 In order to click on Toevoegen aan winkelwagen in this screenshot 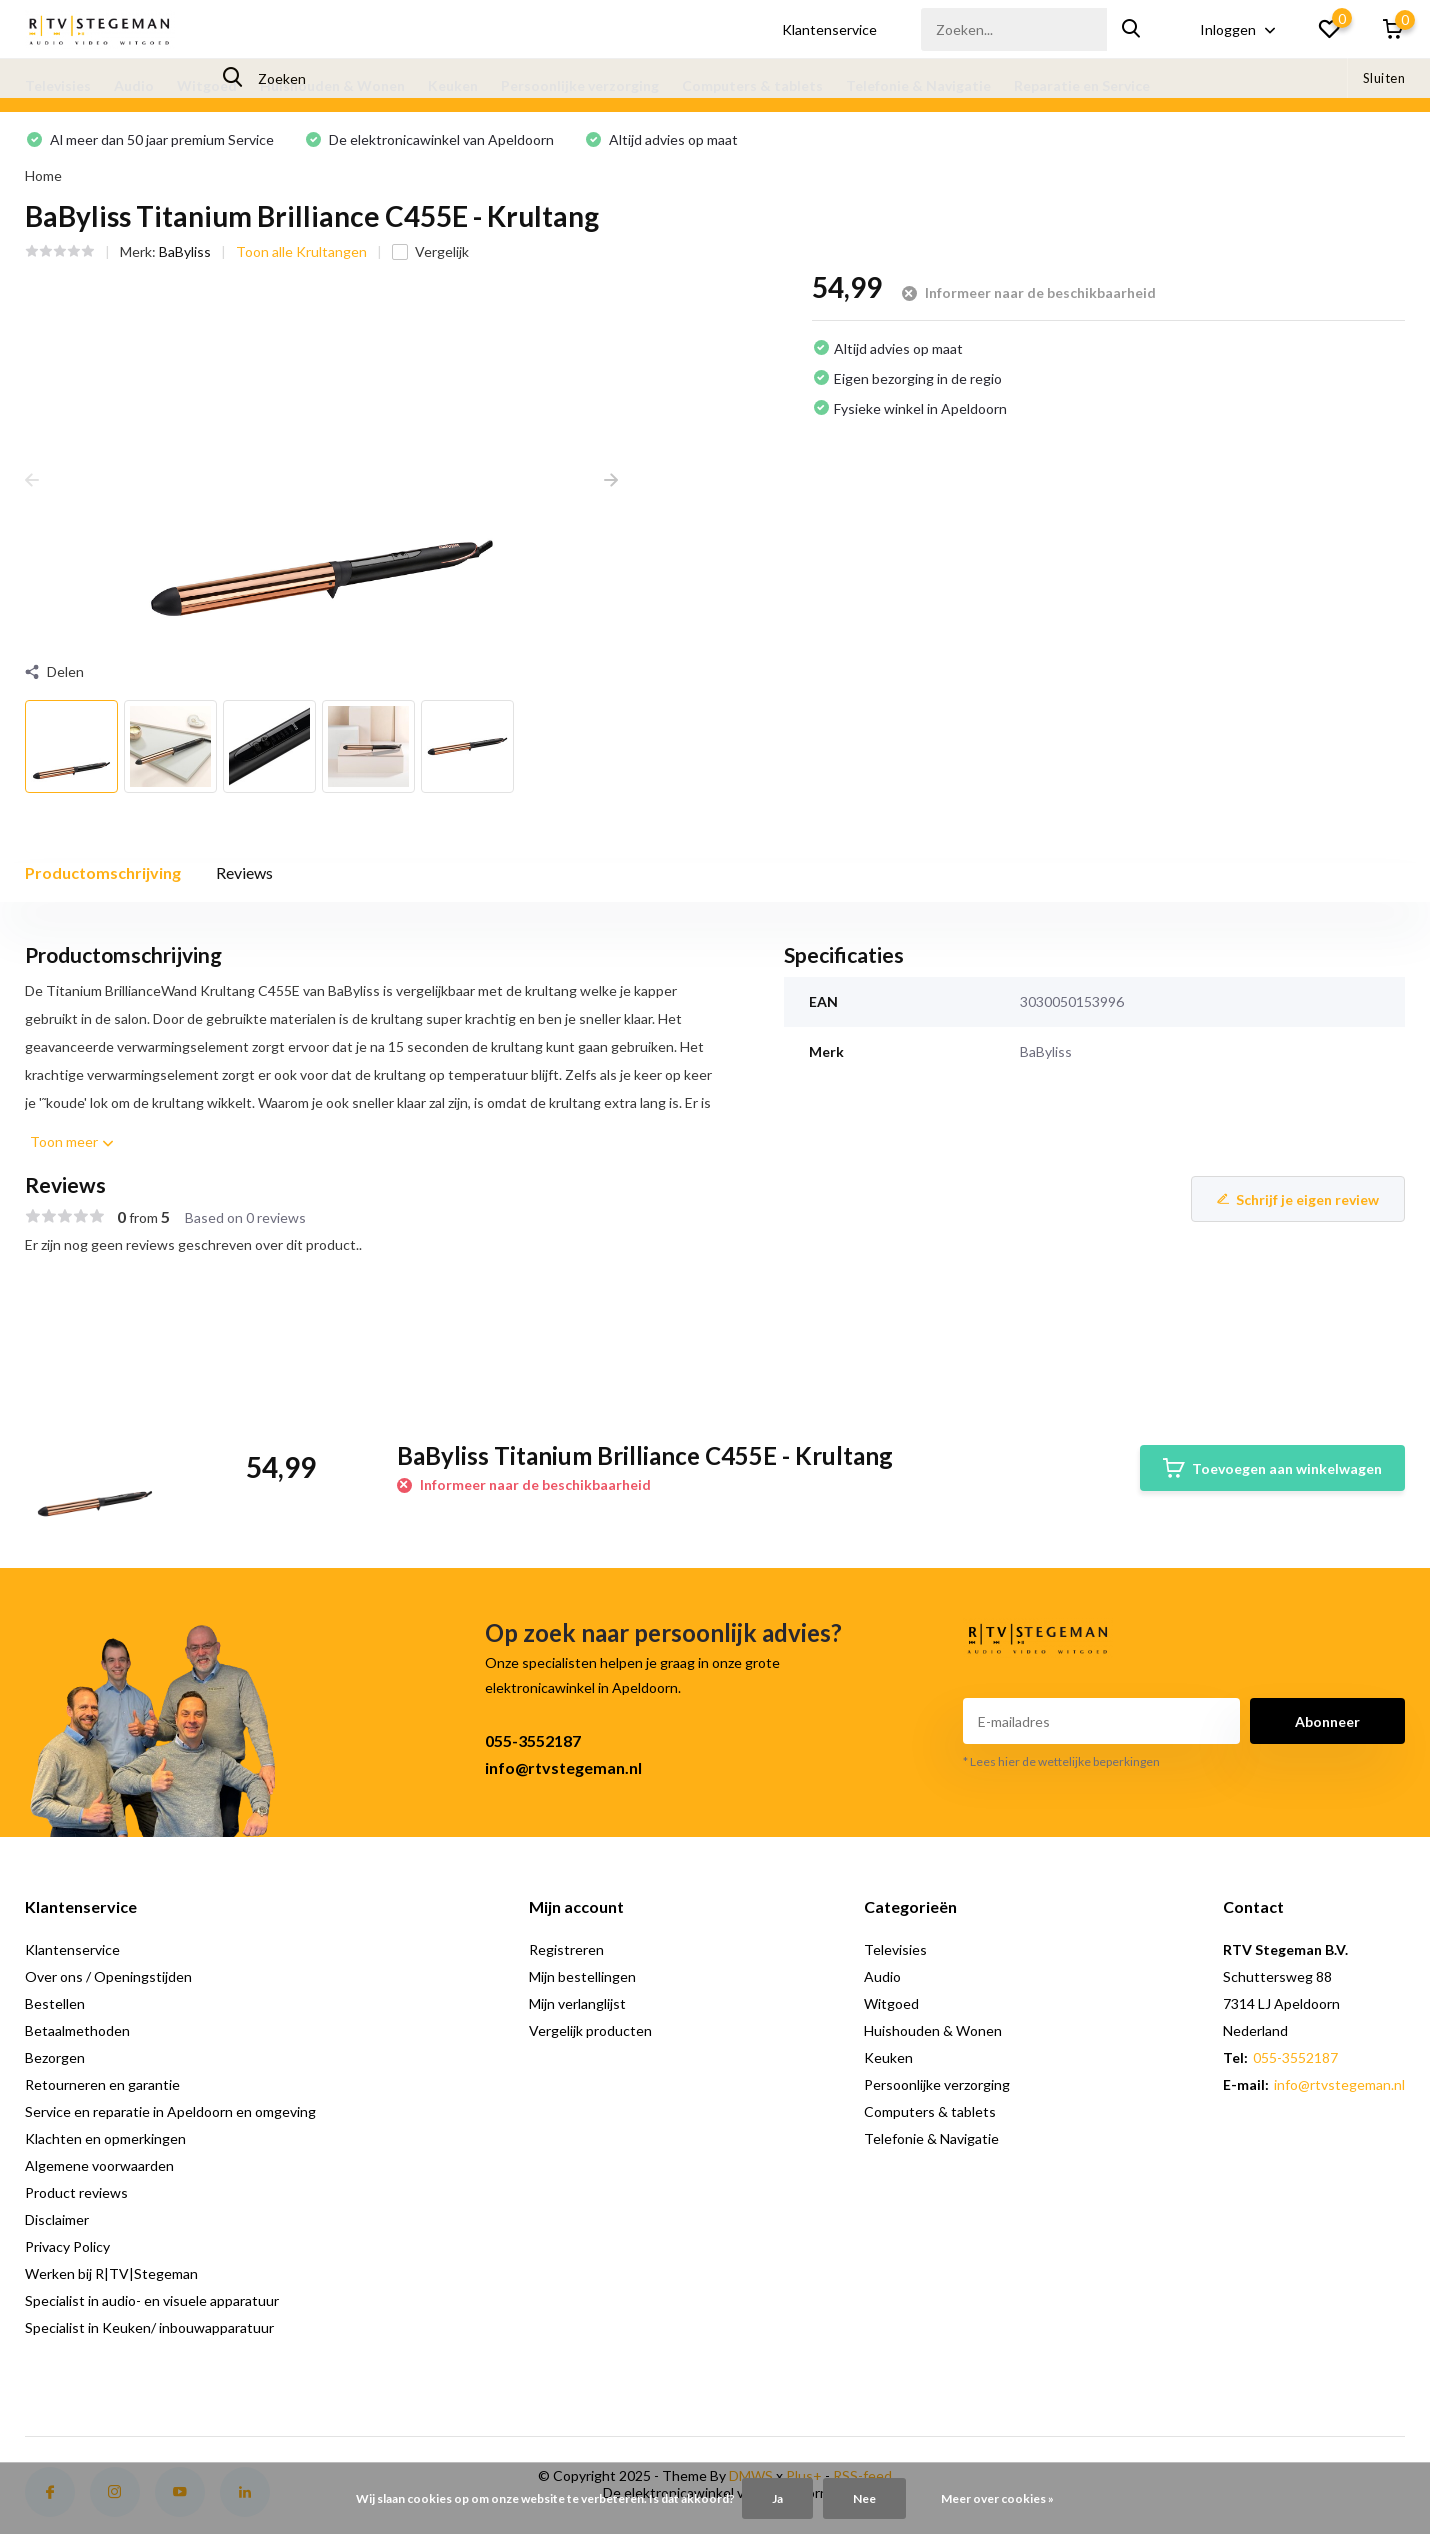, I will do `click(1272, 1468)`.